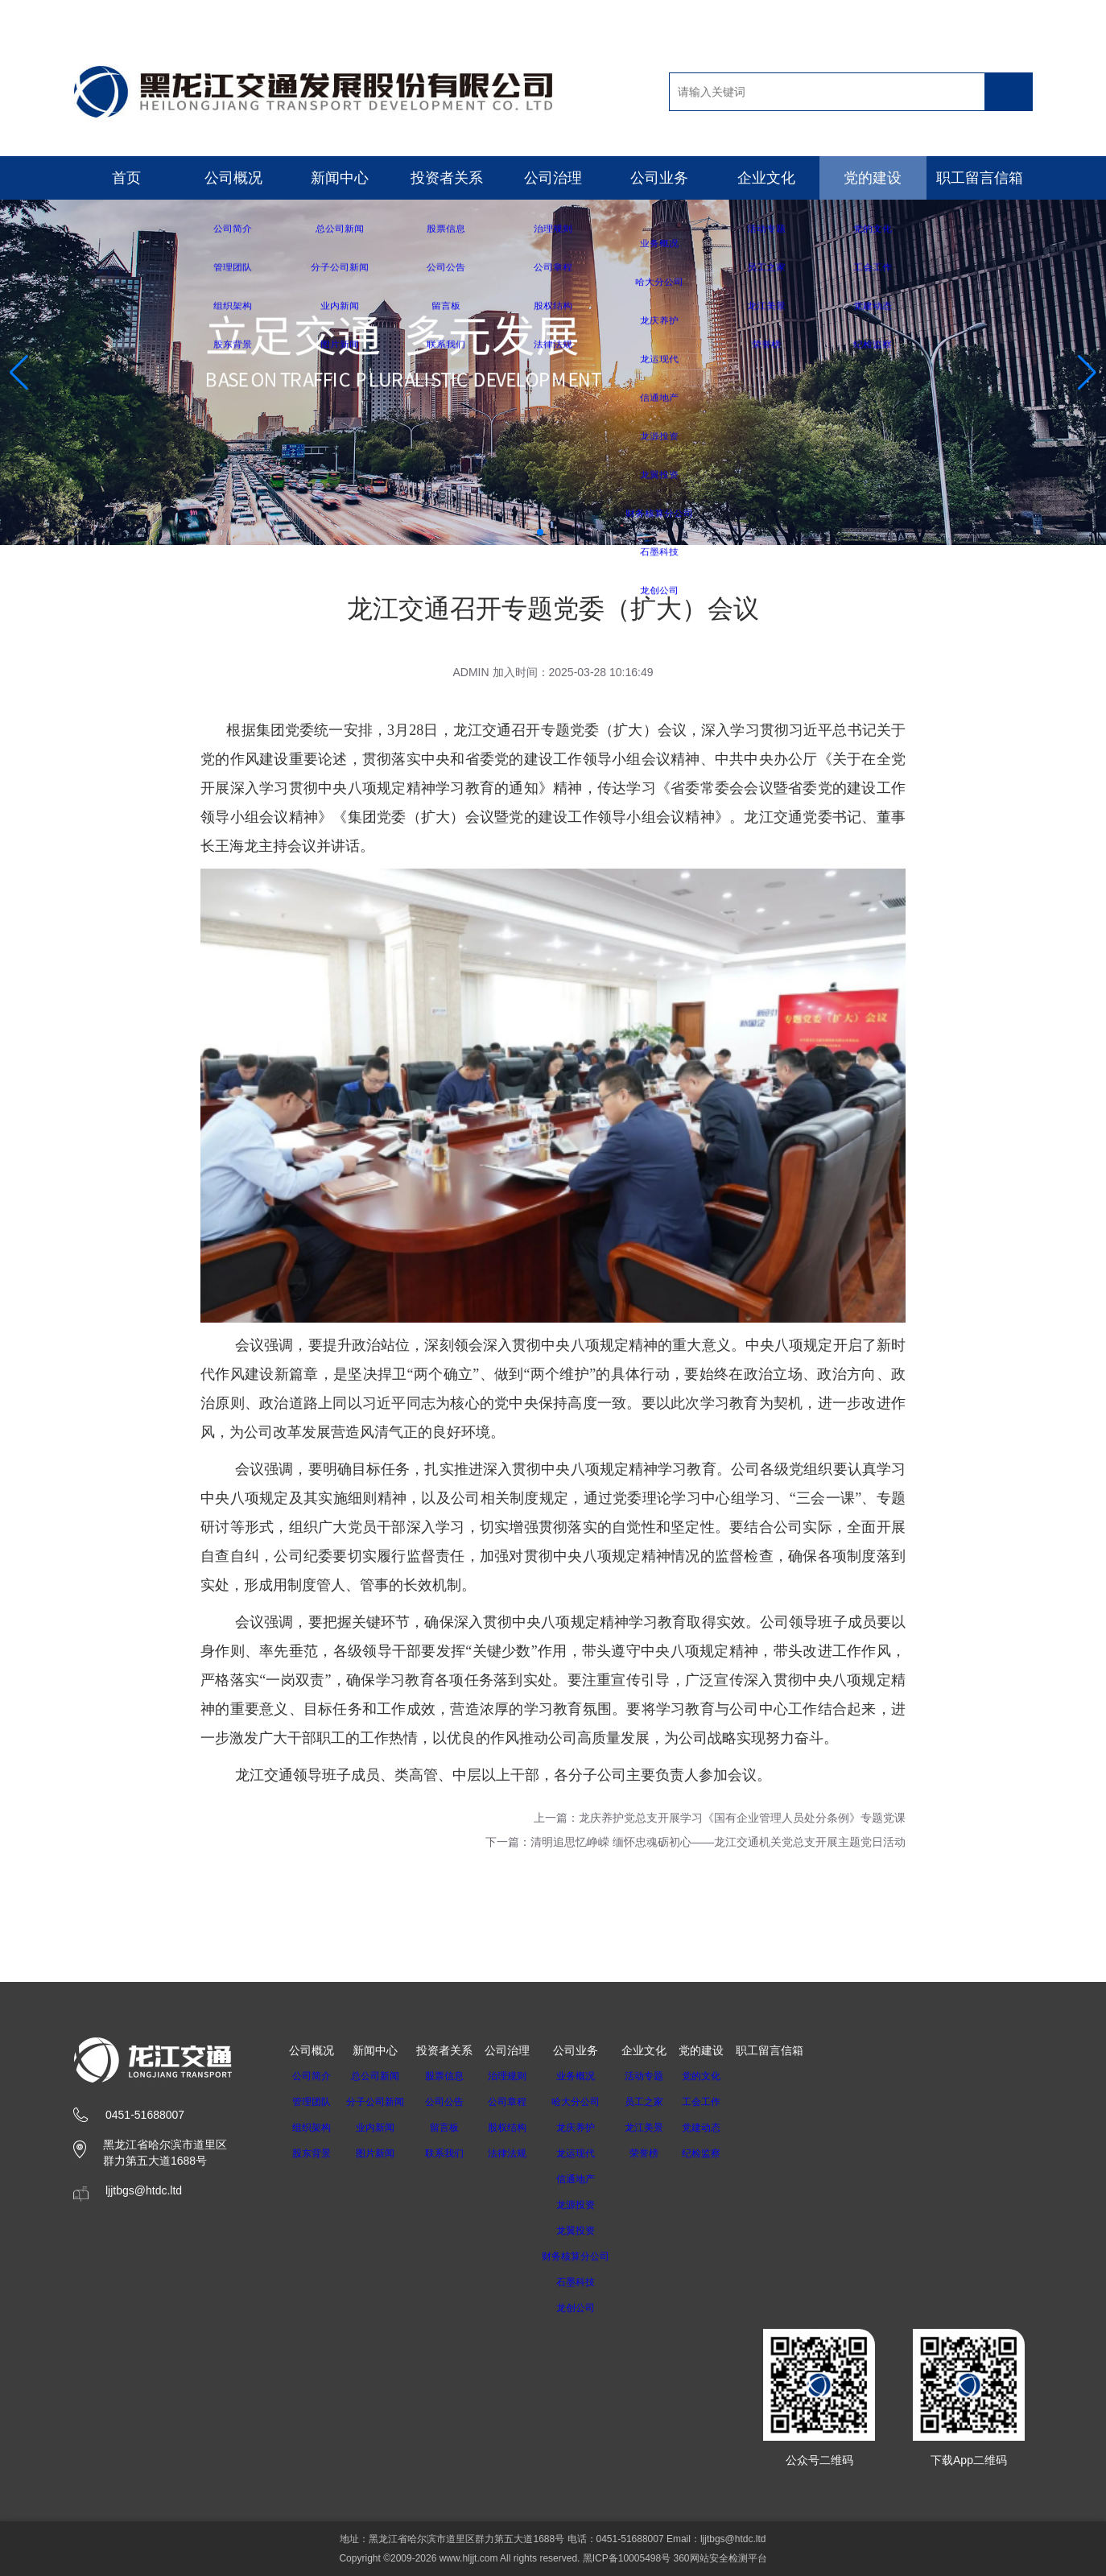 The width and height of the screenshot is (1106, 2576). I want to click on 管理团队, so click(311, 2101).